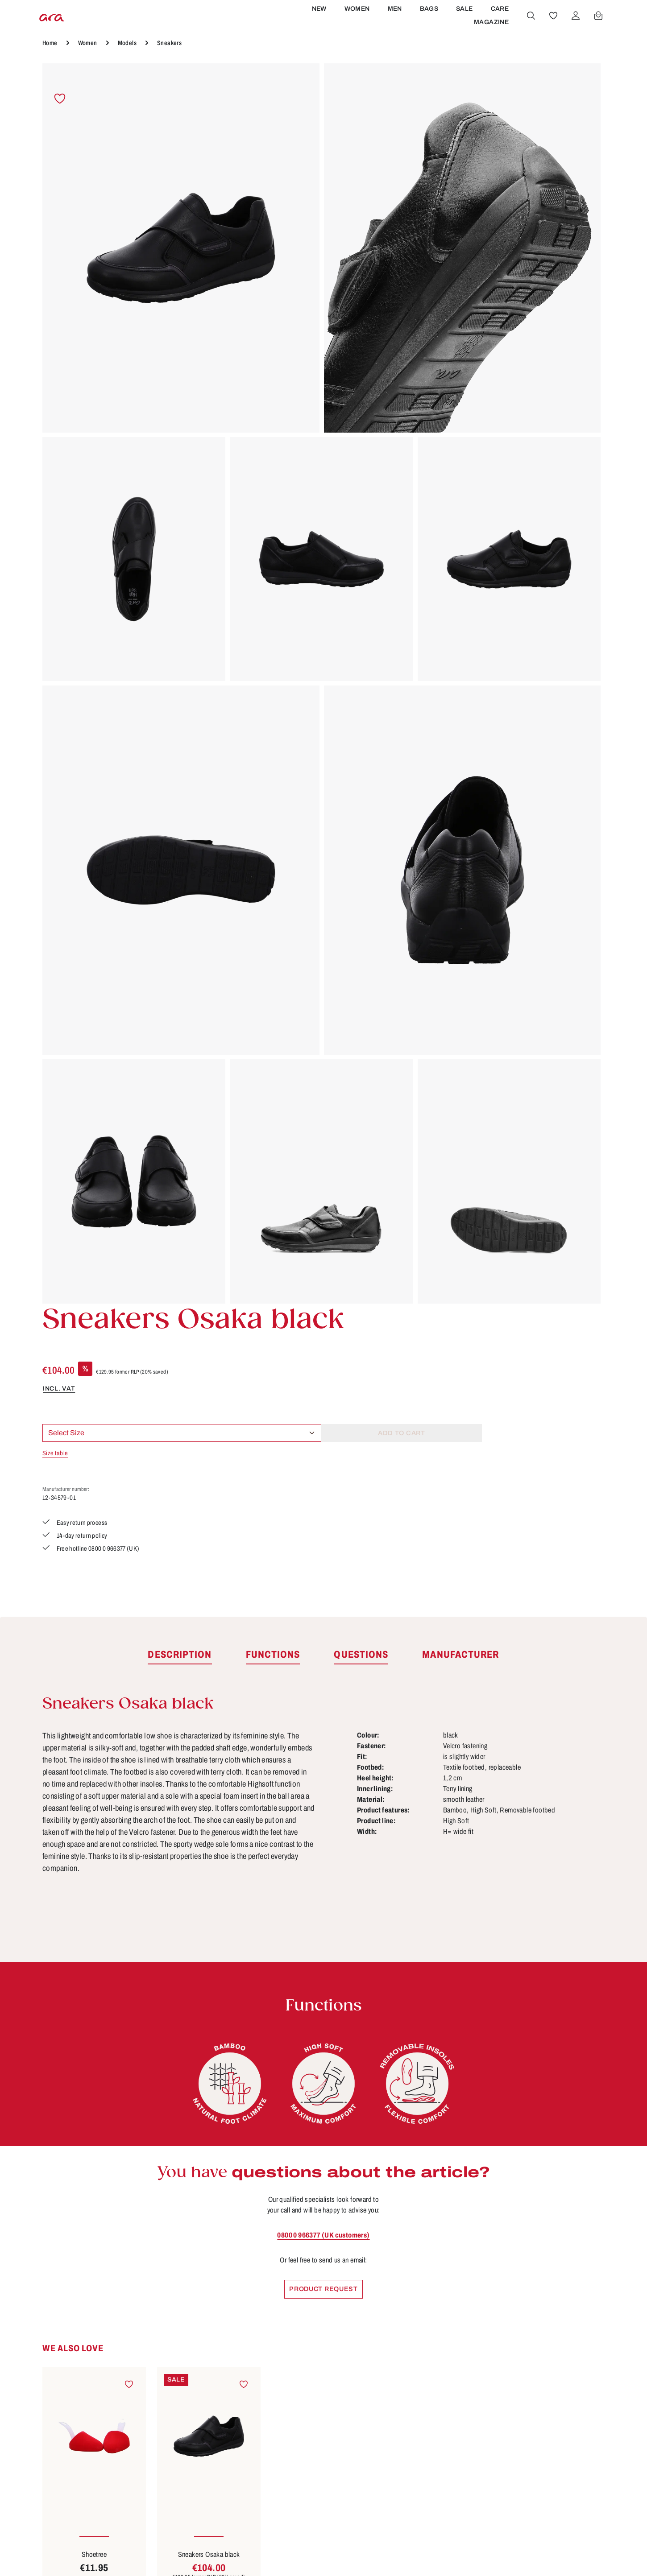  I want to click on 0800 0 966377 (UK customers), so click(323, 1464).